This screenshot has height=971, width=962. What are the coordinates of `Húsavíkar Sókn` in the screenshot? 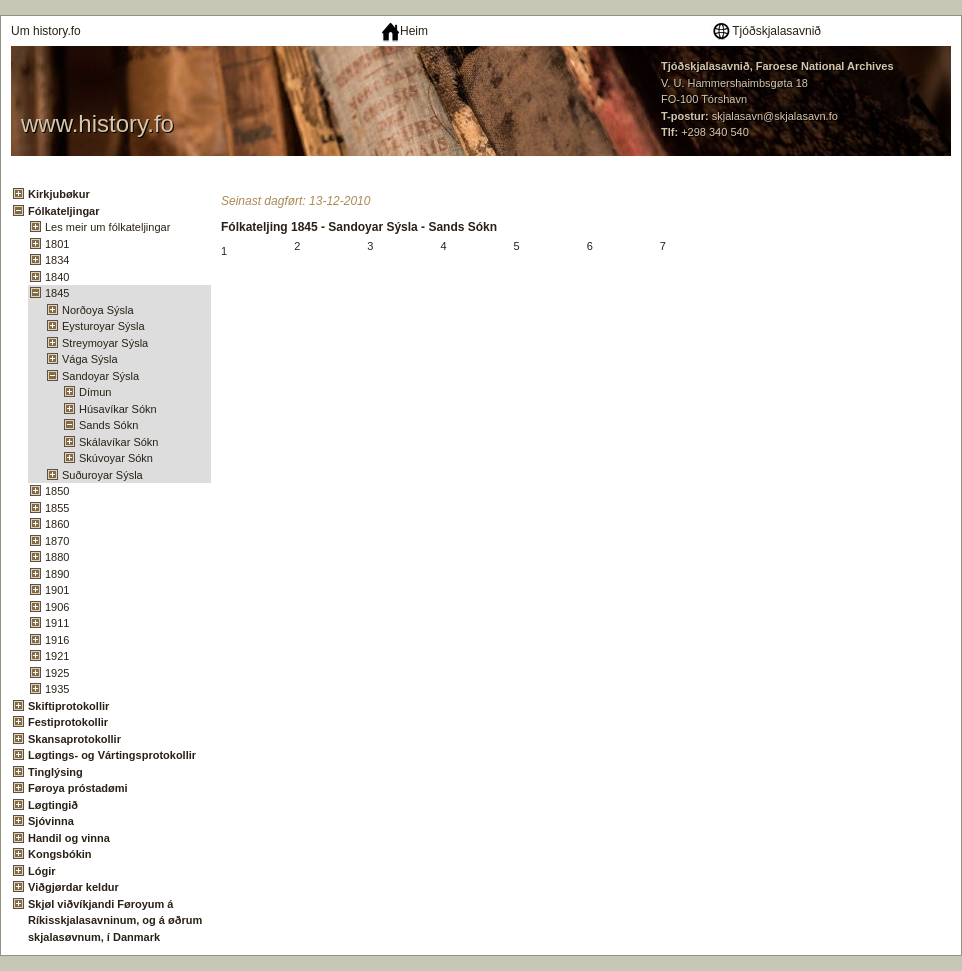 It's located at (118, 409).